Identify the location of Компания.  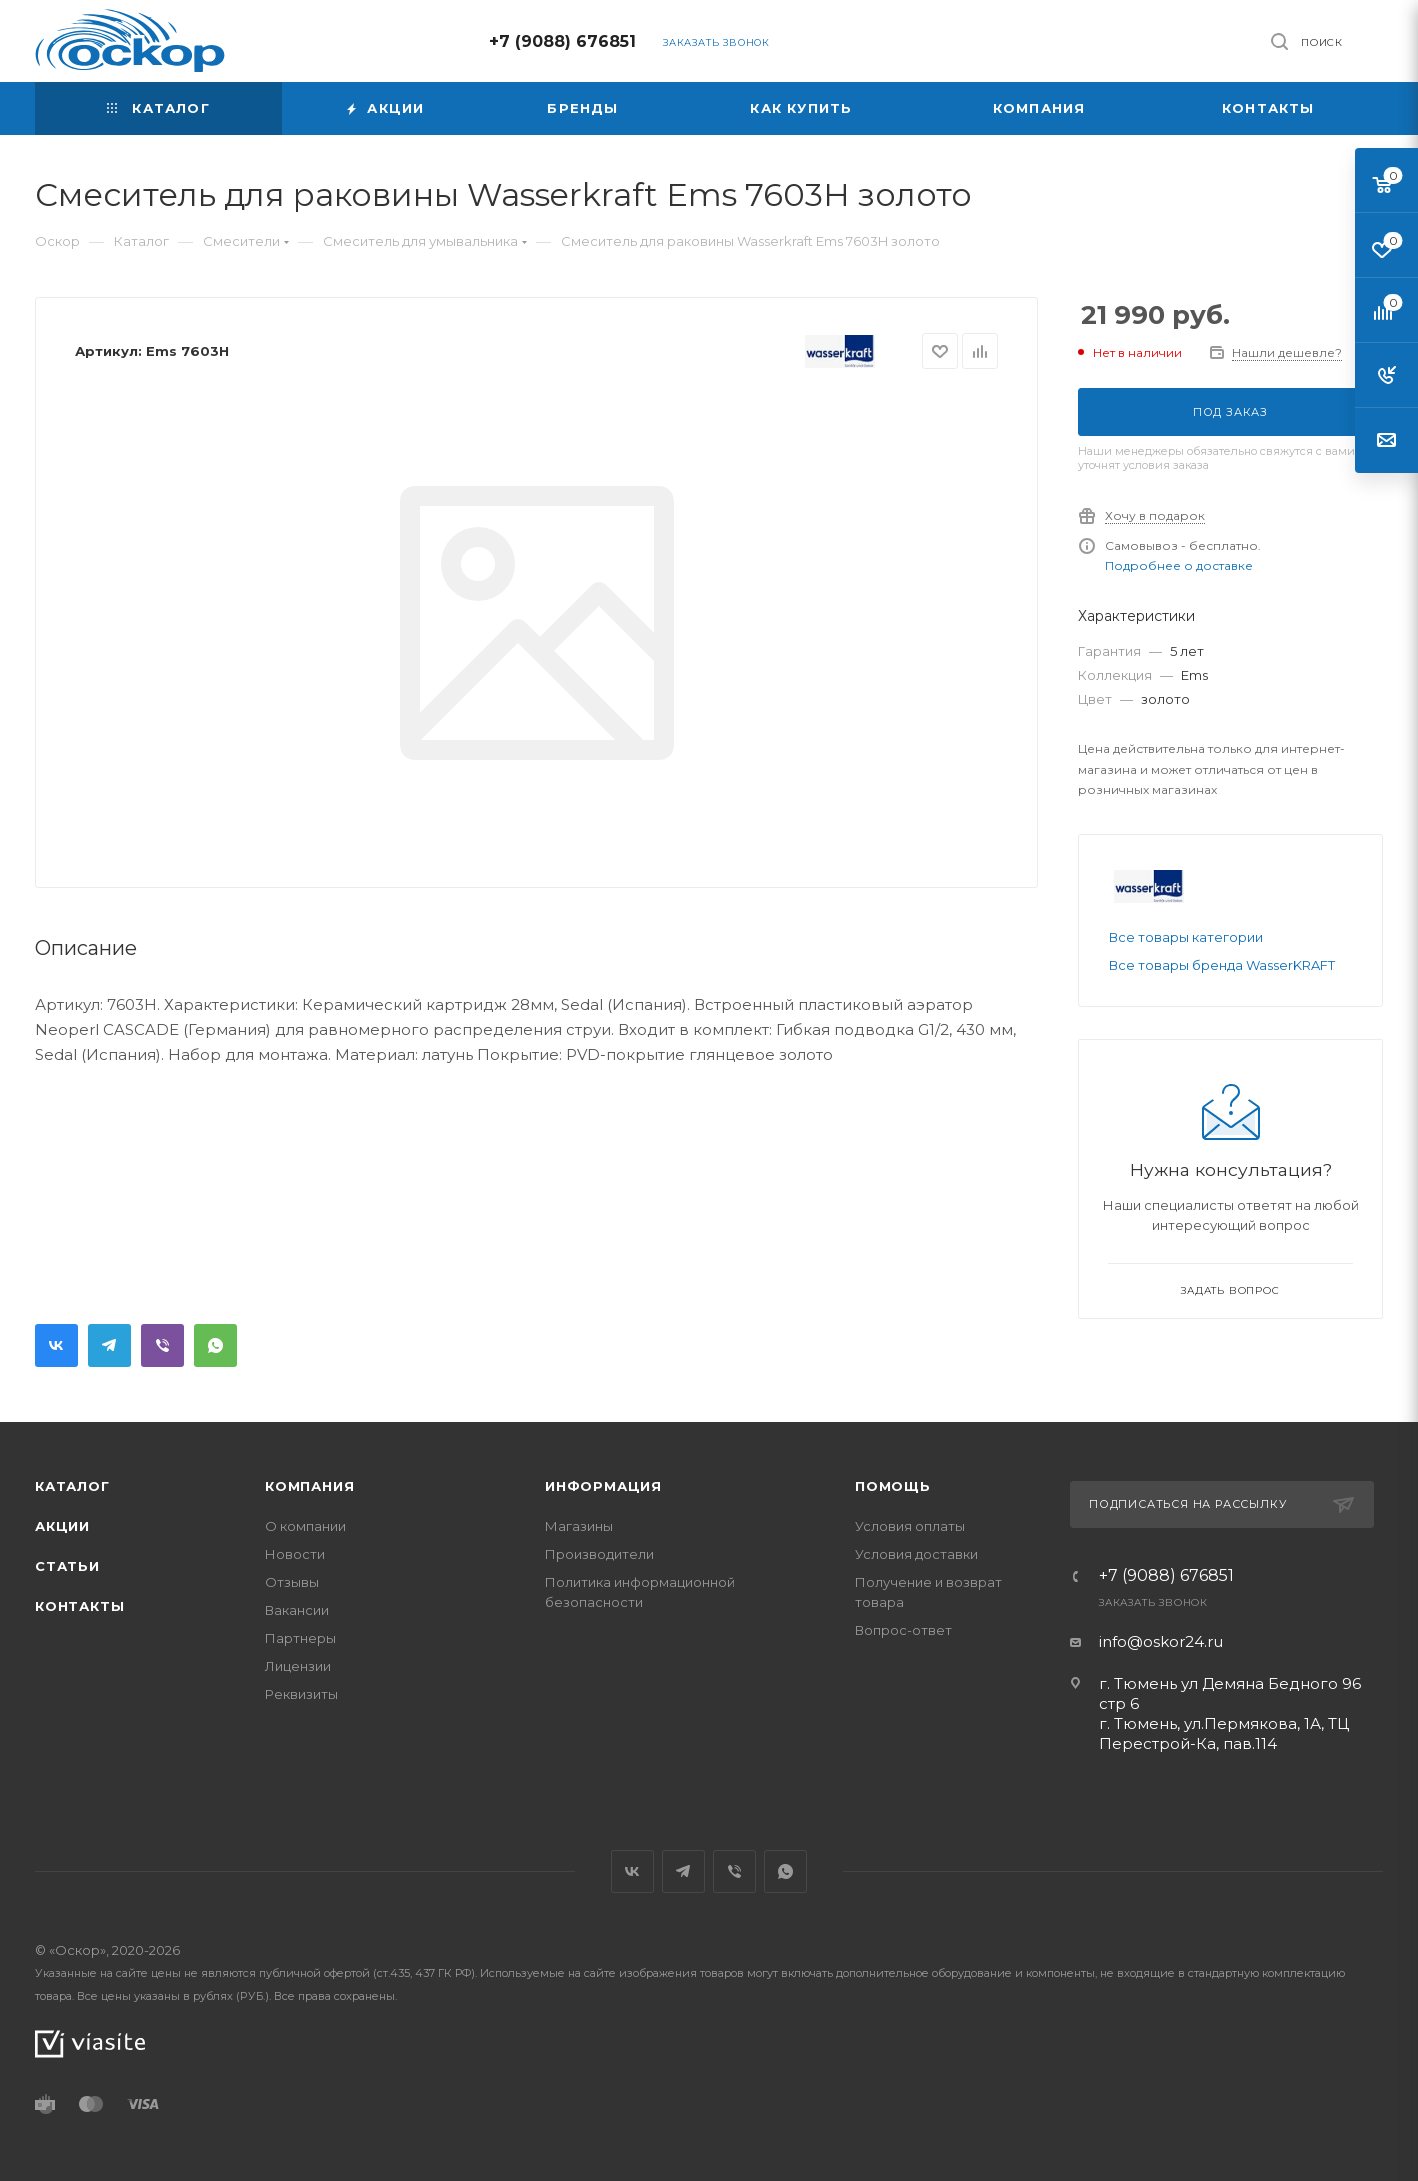
(309, 1486).